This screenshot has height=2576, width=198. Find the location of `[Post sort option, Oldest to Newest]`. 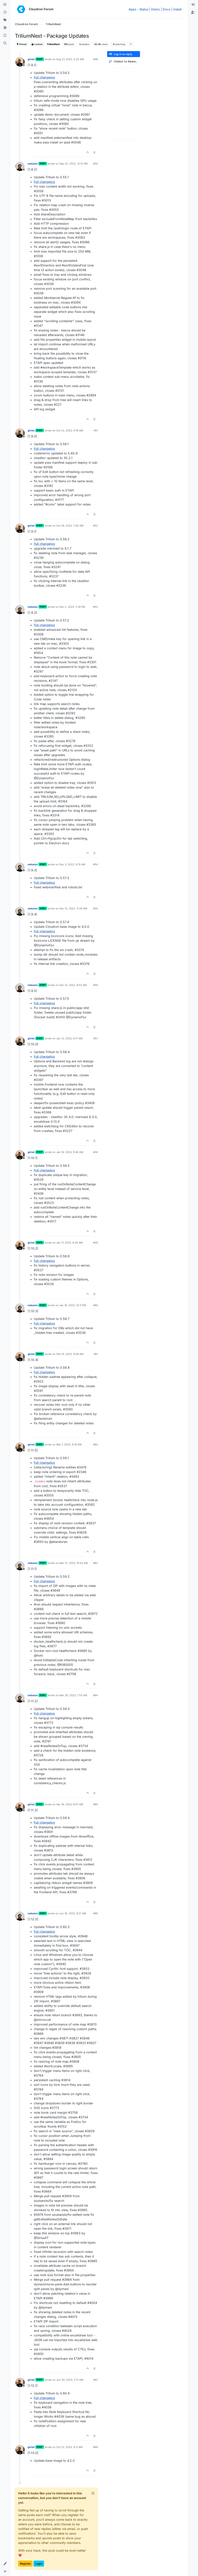

[Post sort option, Oldest to Newest] is located at coordinates (123, 62).